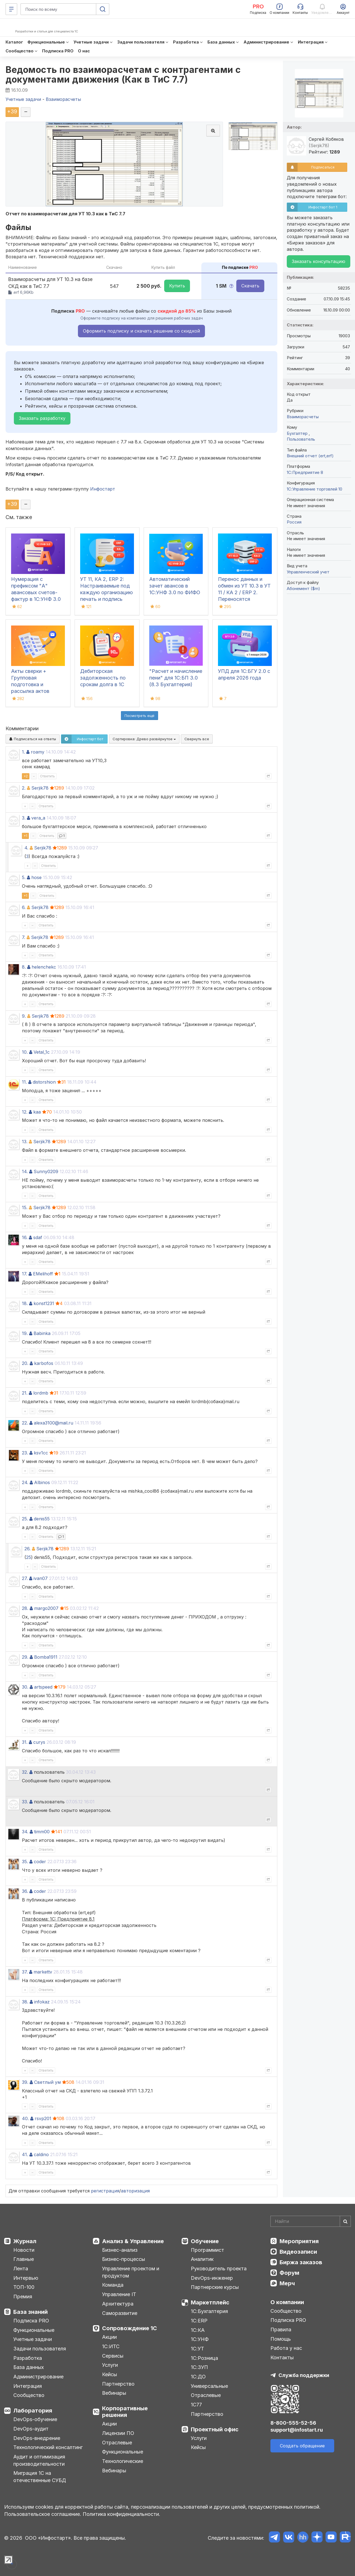 Image resolution: width=355 pixels, height=2576 pixels. I want to click on Сообщество, so click(28, 2395).